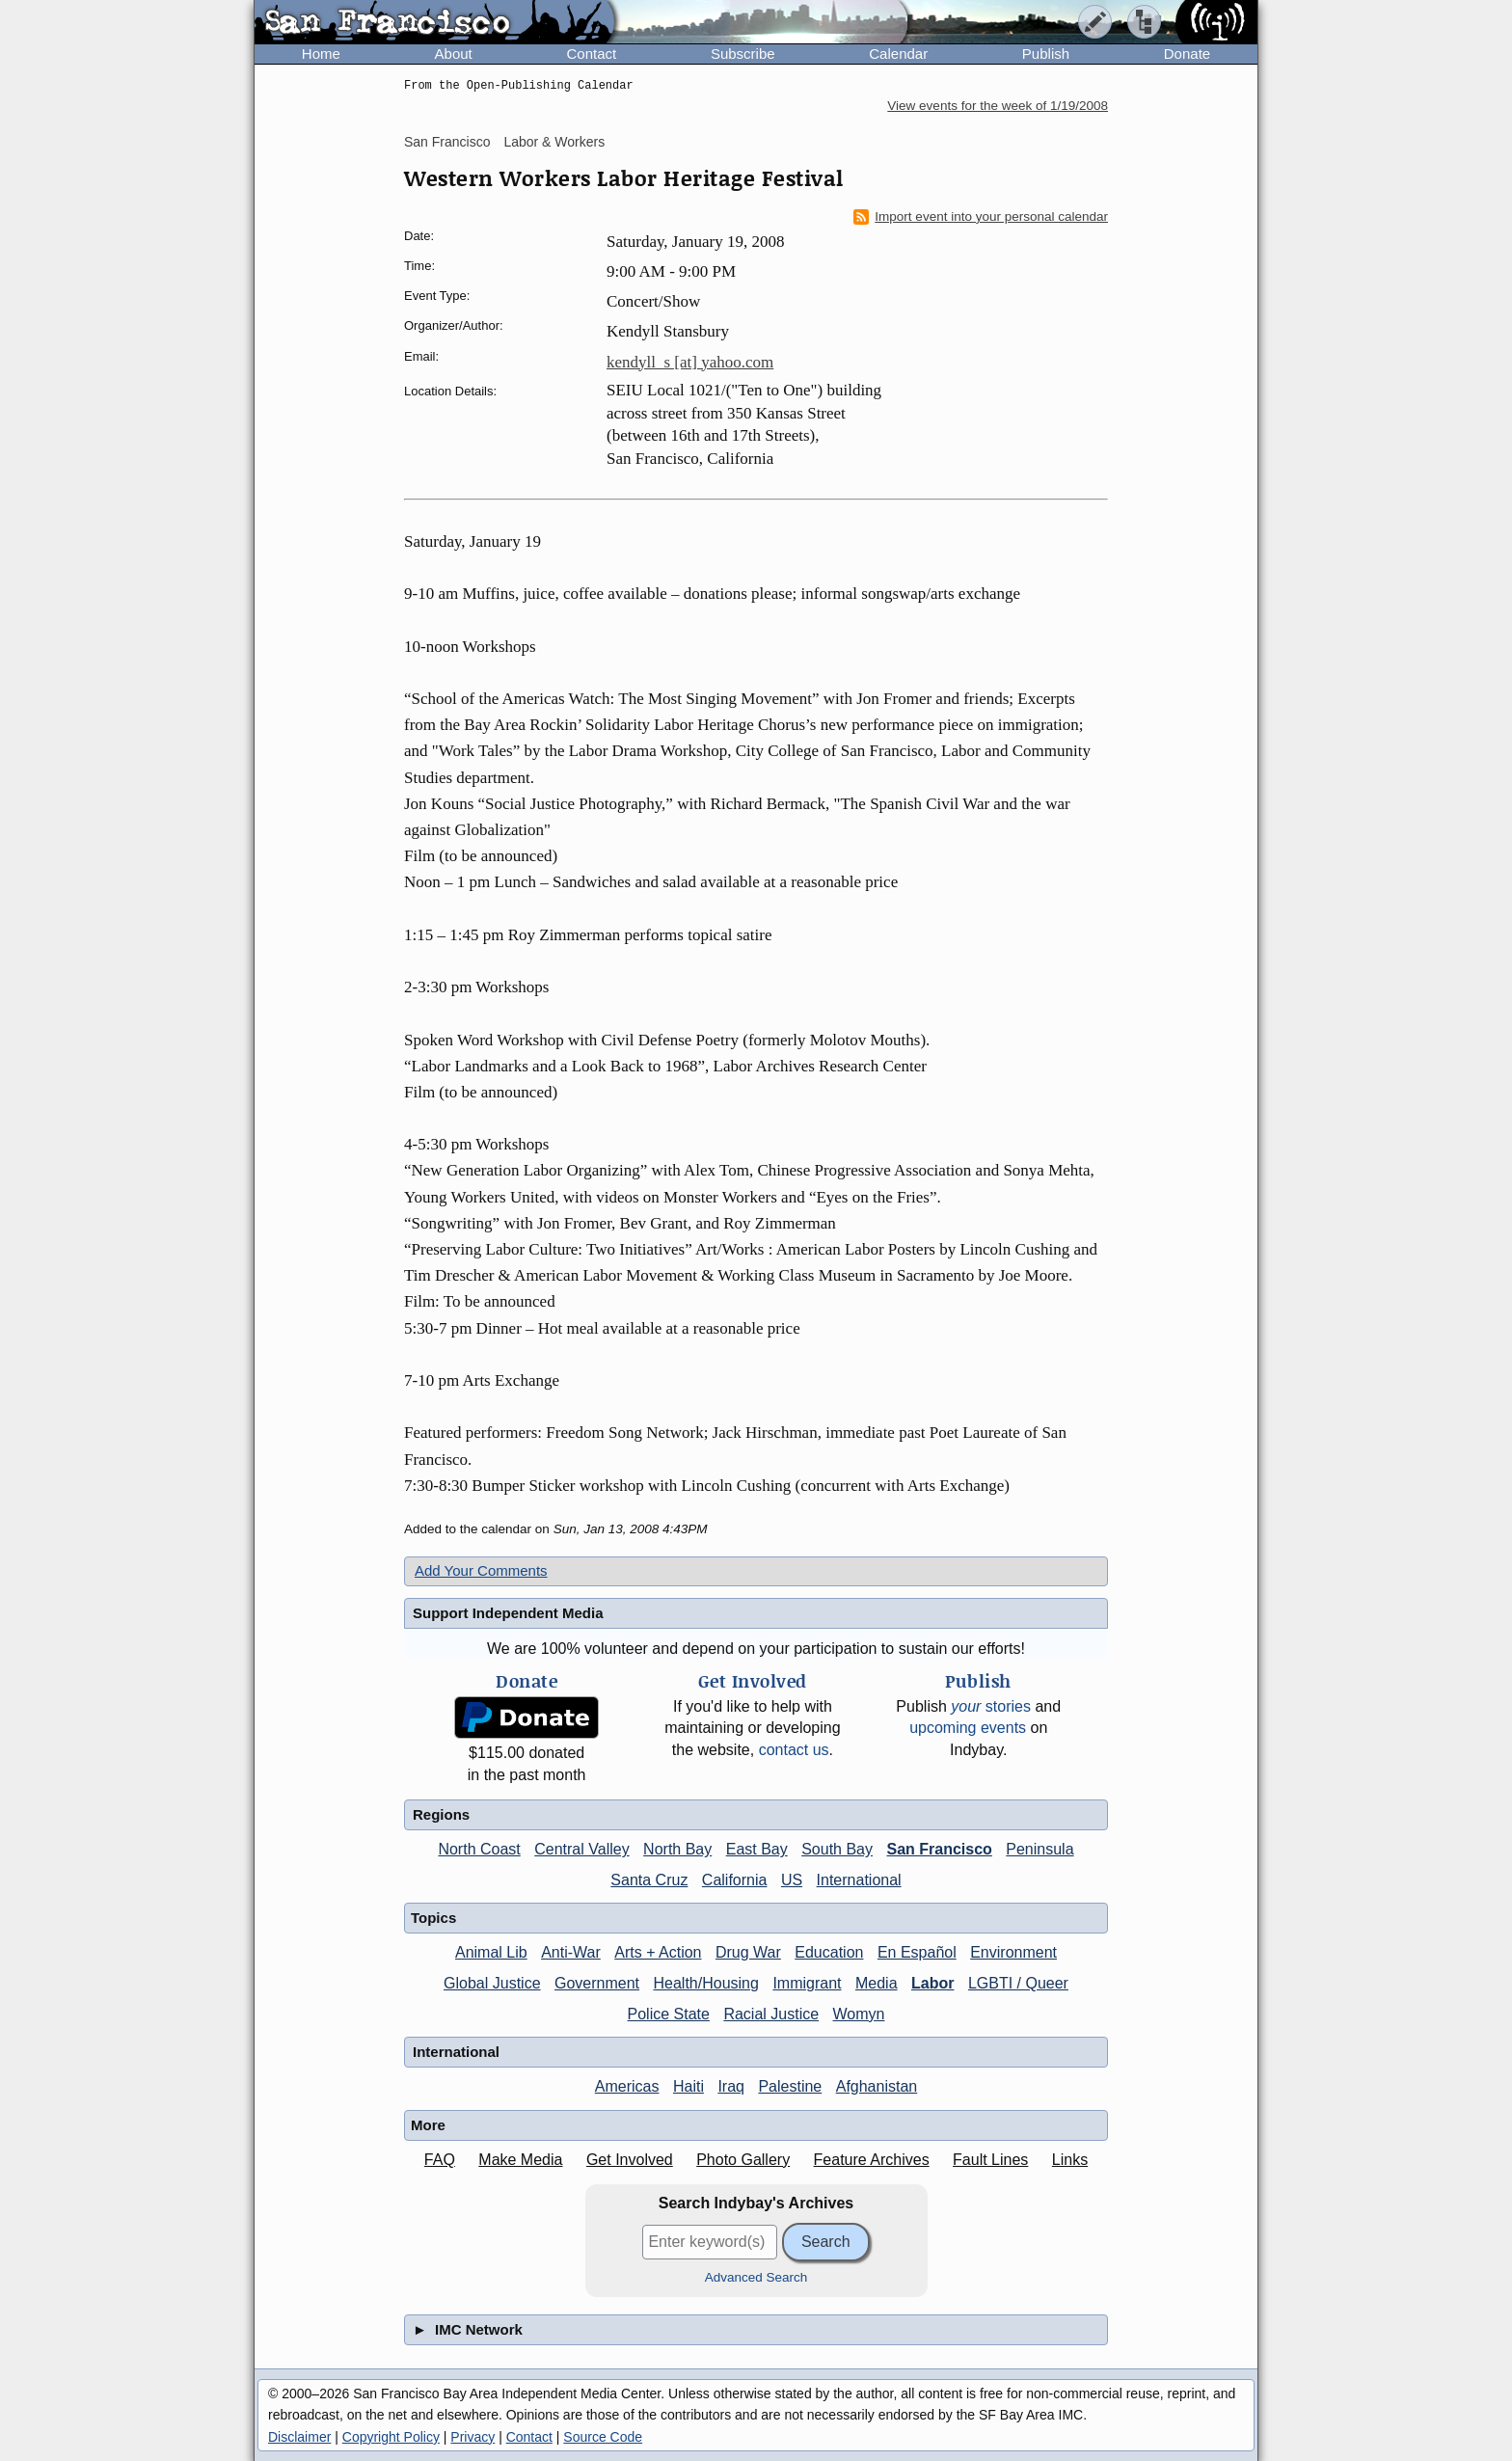 This screenshot has width=1512, height=2461. I want to click on Home, so click(321, 53).